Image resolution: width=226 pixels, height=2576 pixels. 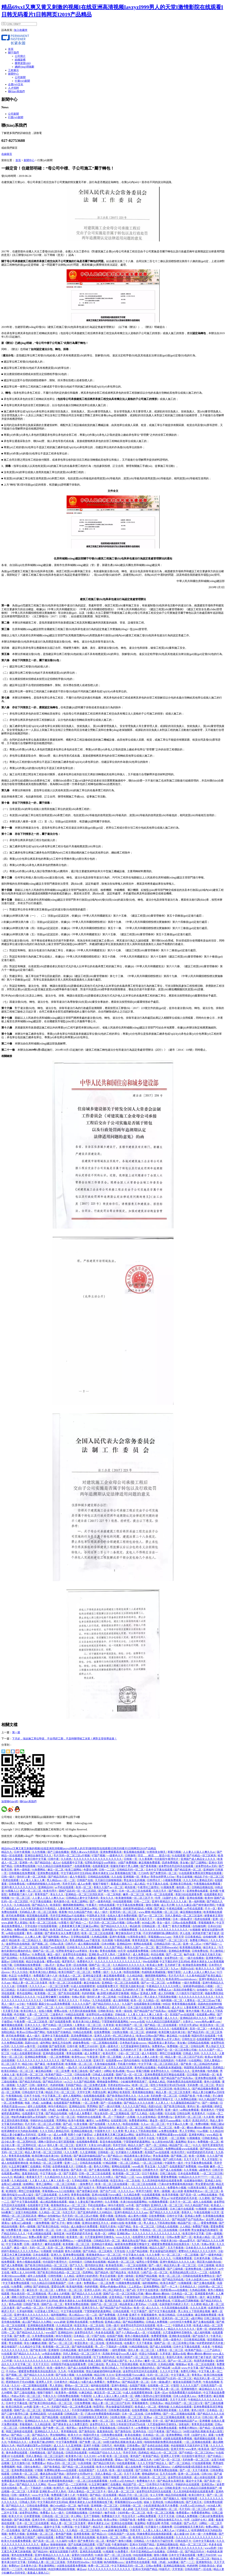 What do you see at coordinates (83, 2399) in the screenshot?
I see `香蕉视频在线下载` at bounding box center [83, 2399].